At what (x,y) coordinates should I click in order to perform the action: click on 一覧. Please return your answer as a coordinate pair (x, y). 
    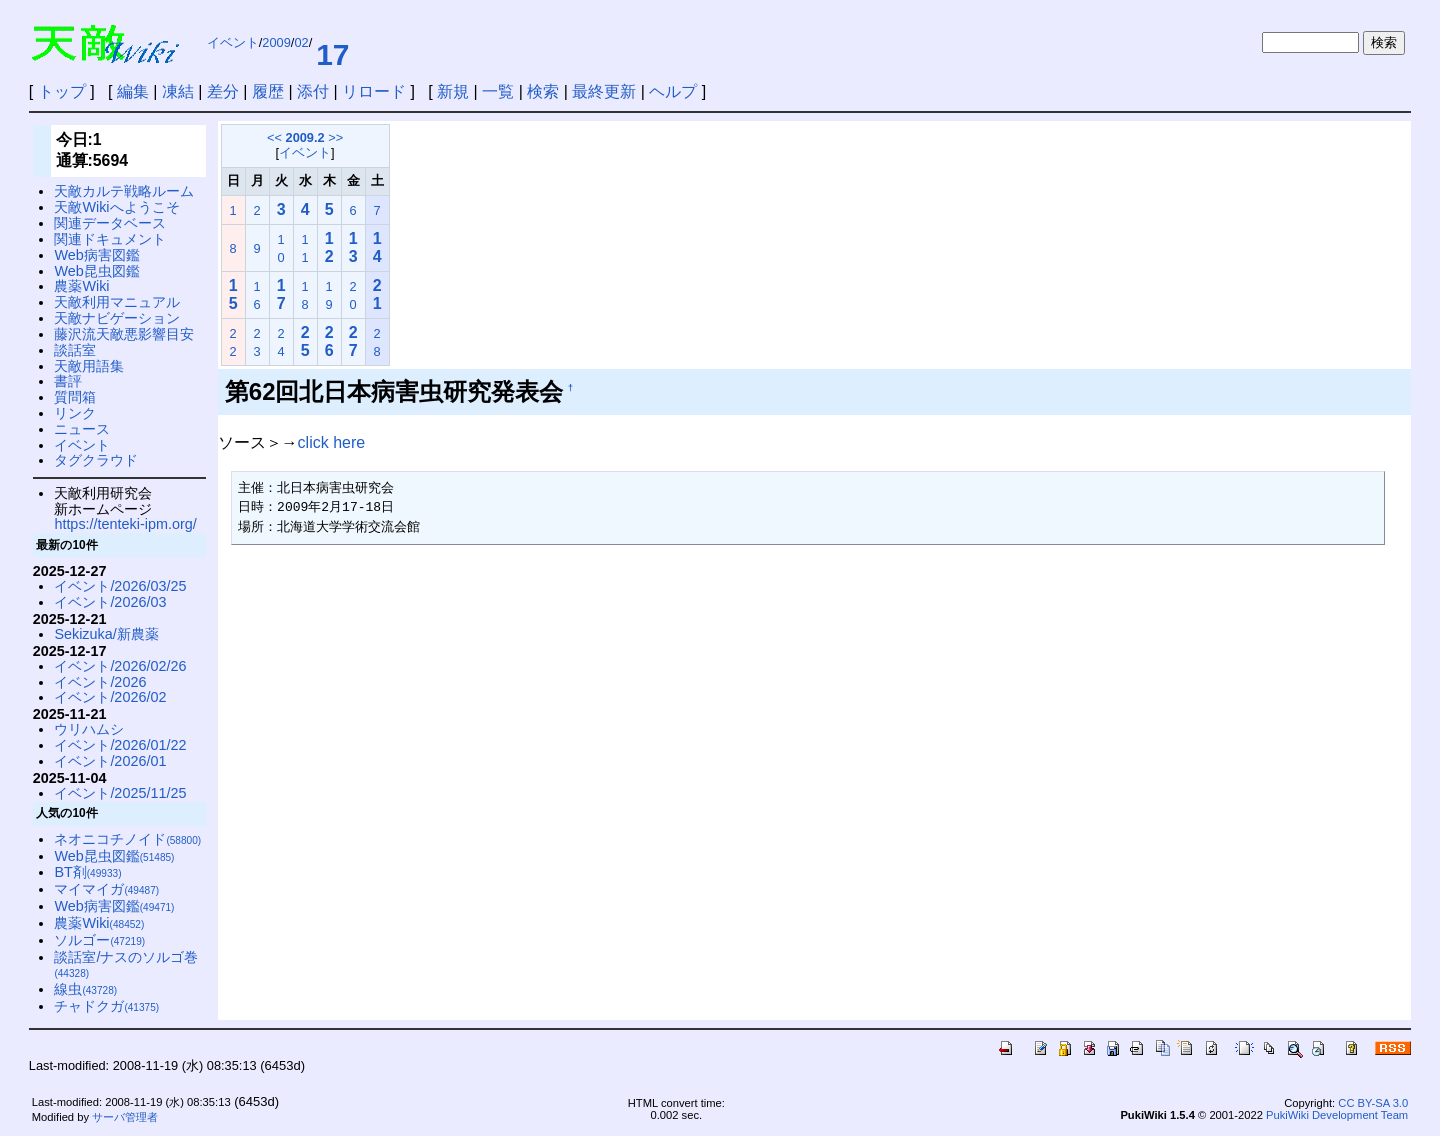
    Looking at the image, I should click on (498, 91).